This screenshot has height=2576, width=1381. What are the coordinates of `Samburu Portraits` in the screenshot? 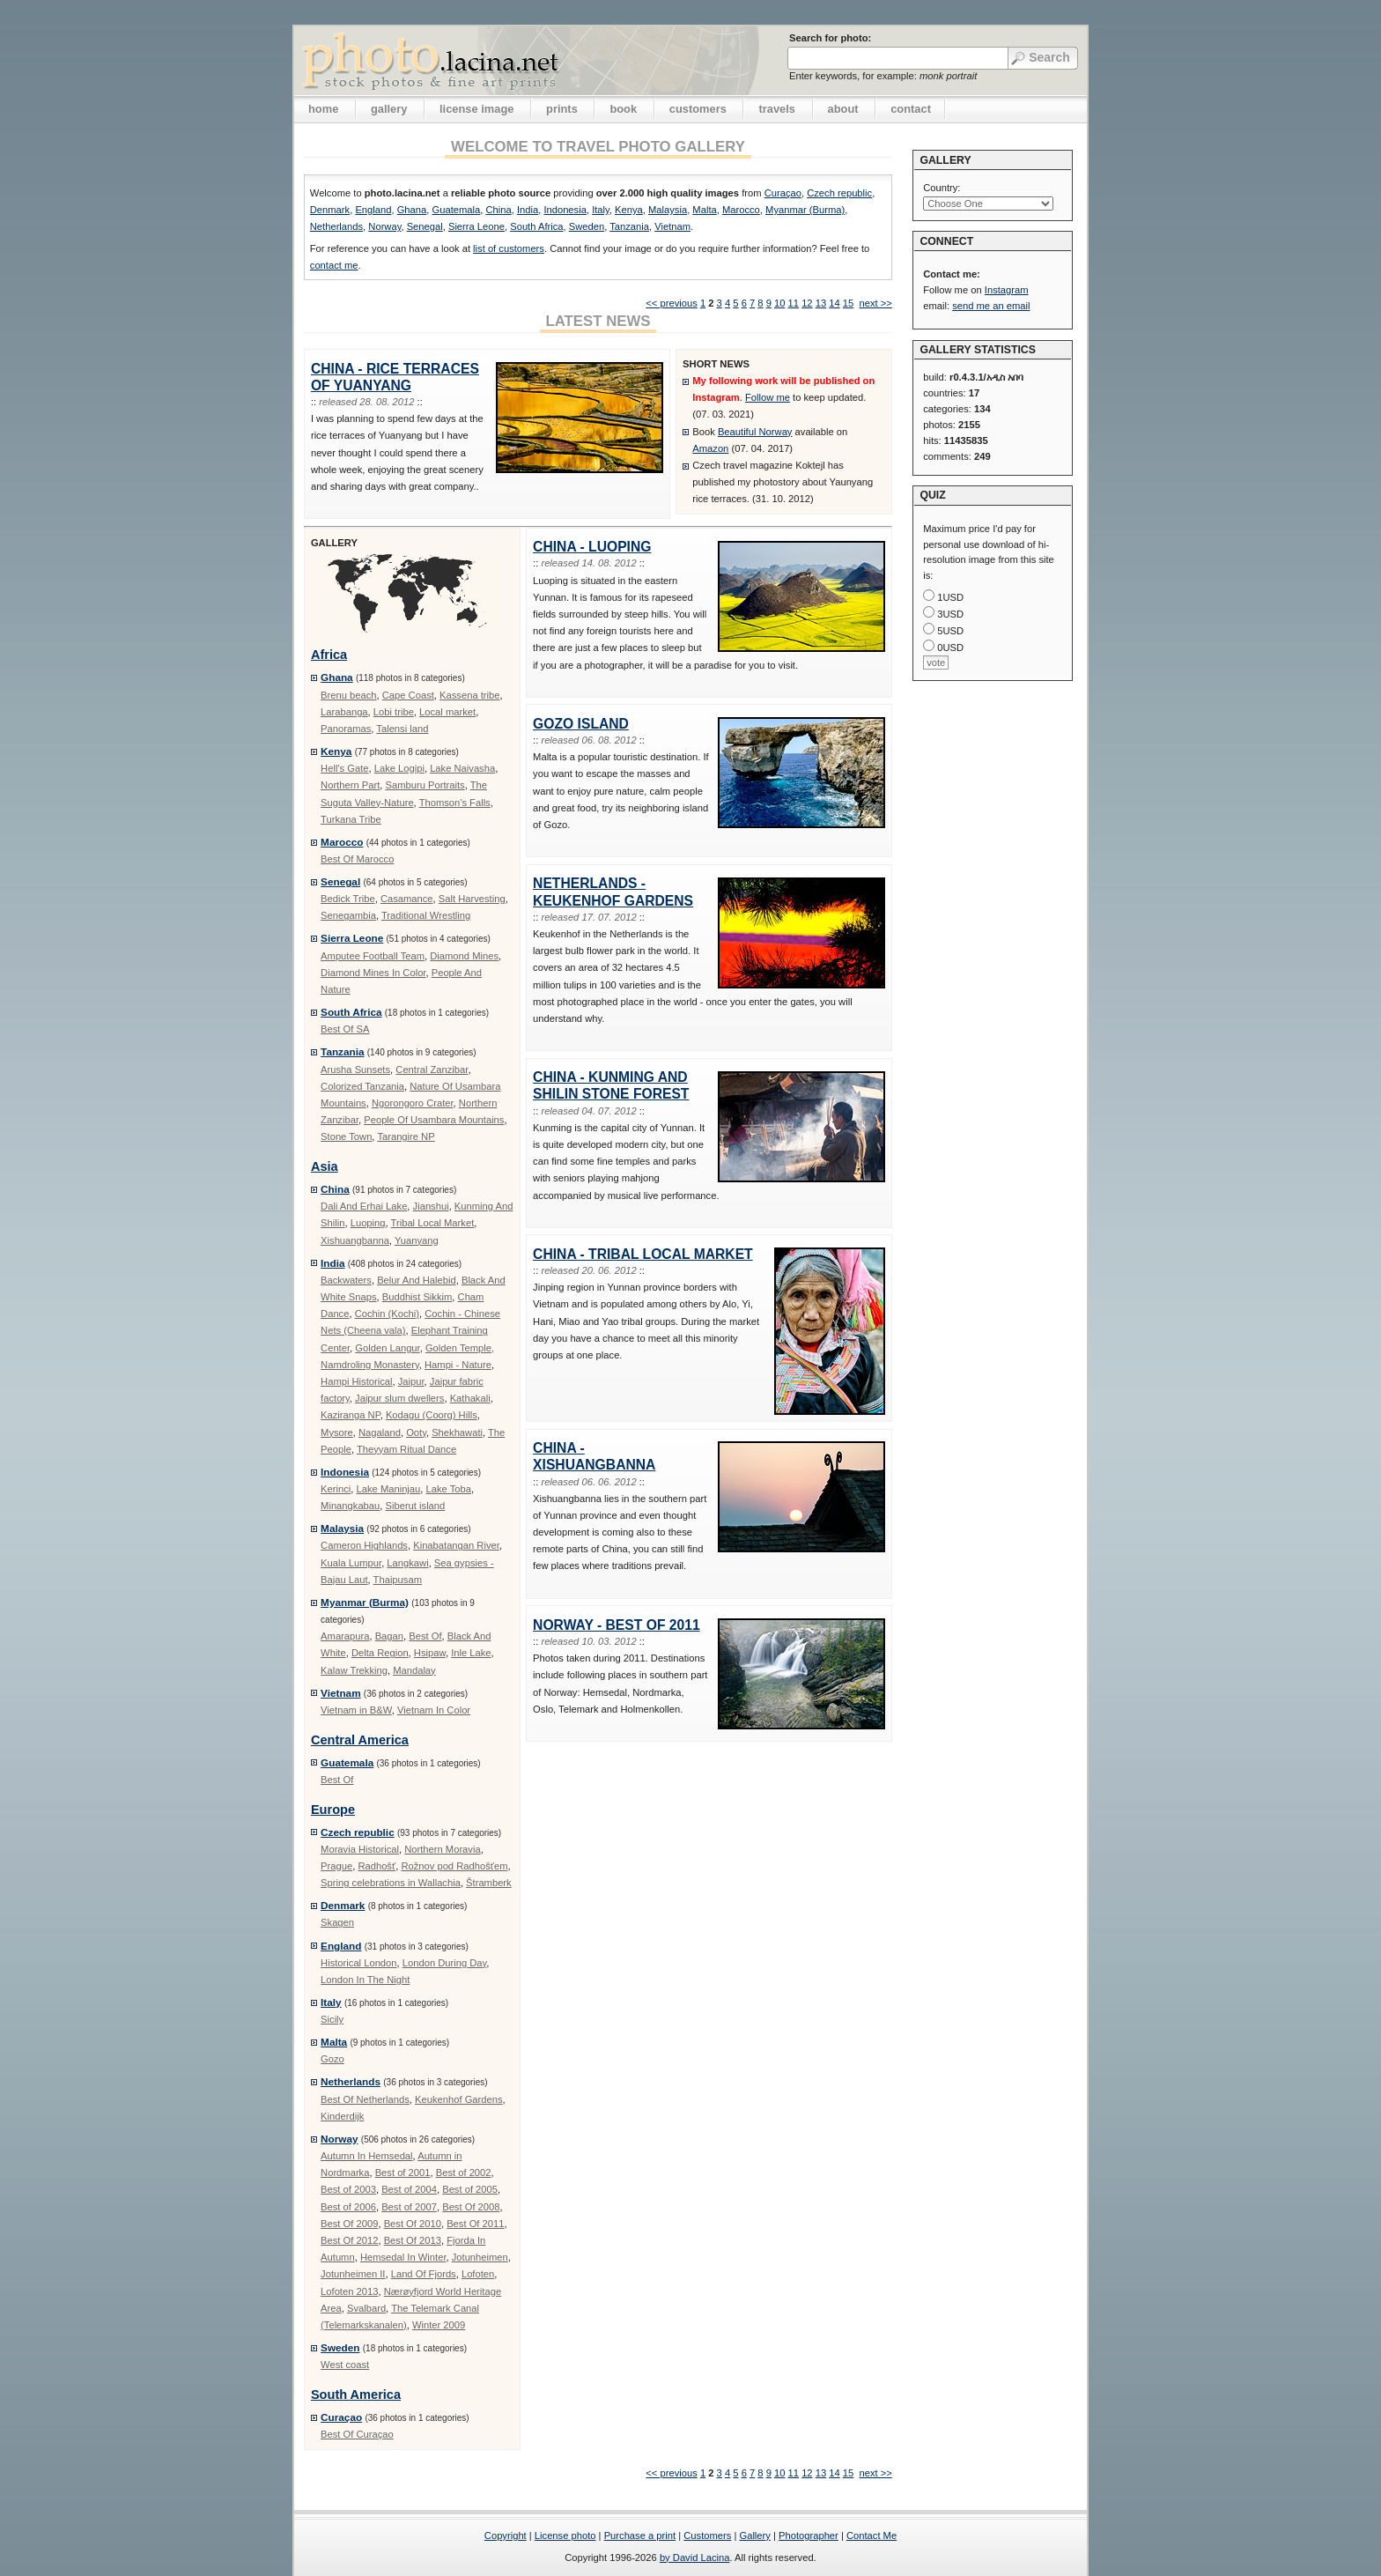 It's located at (424, 785).